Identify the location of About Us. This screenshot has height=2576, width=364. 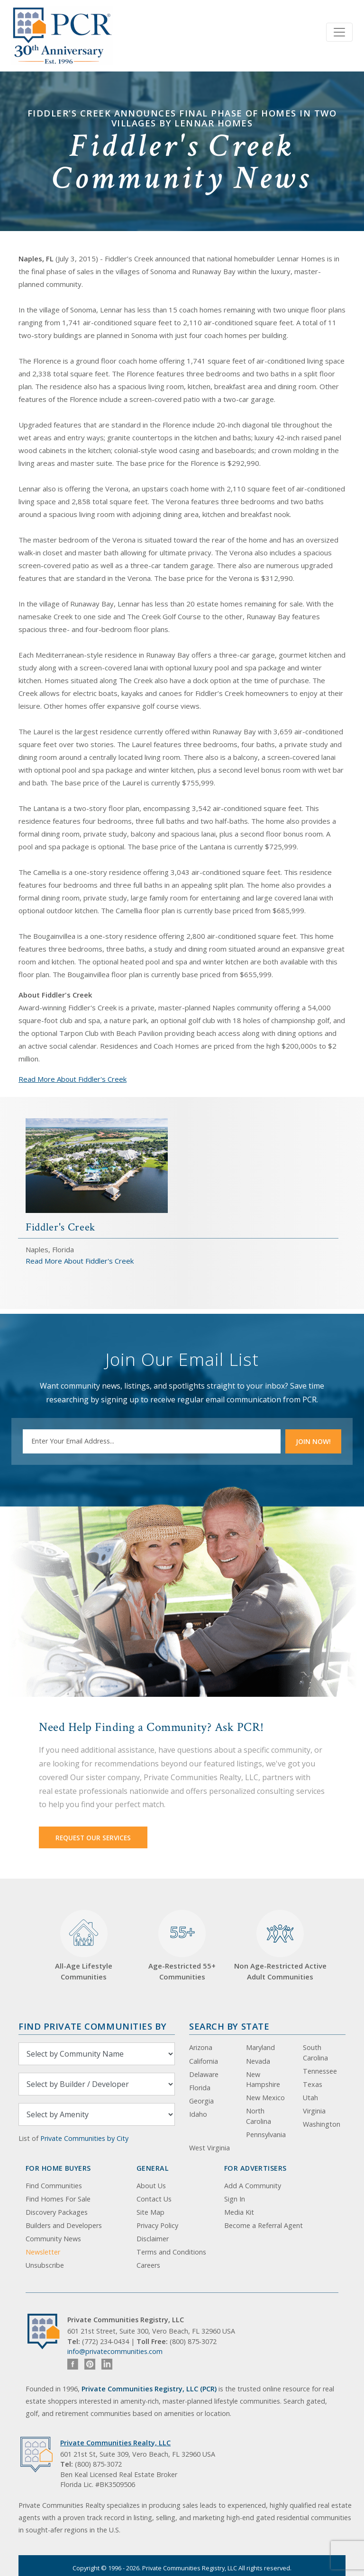
(151, 2185).